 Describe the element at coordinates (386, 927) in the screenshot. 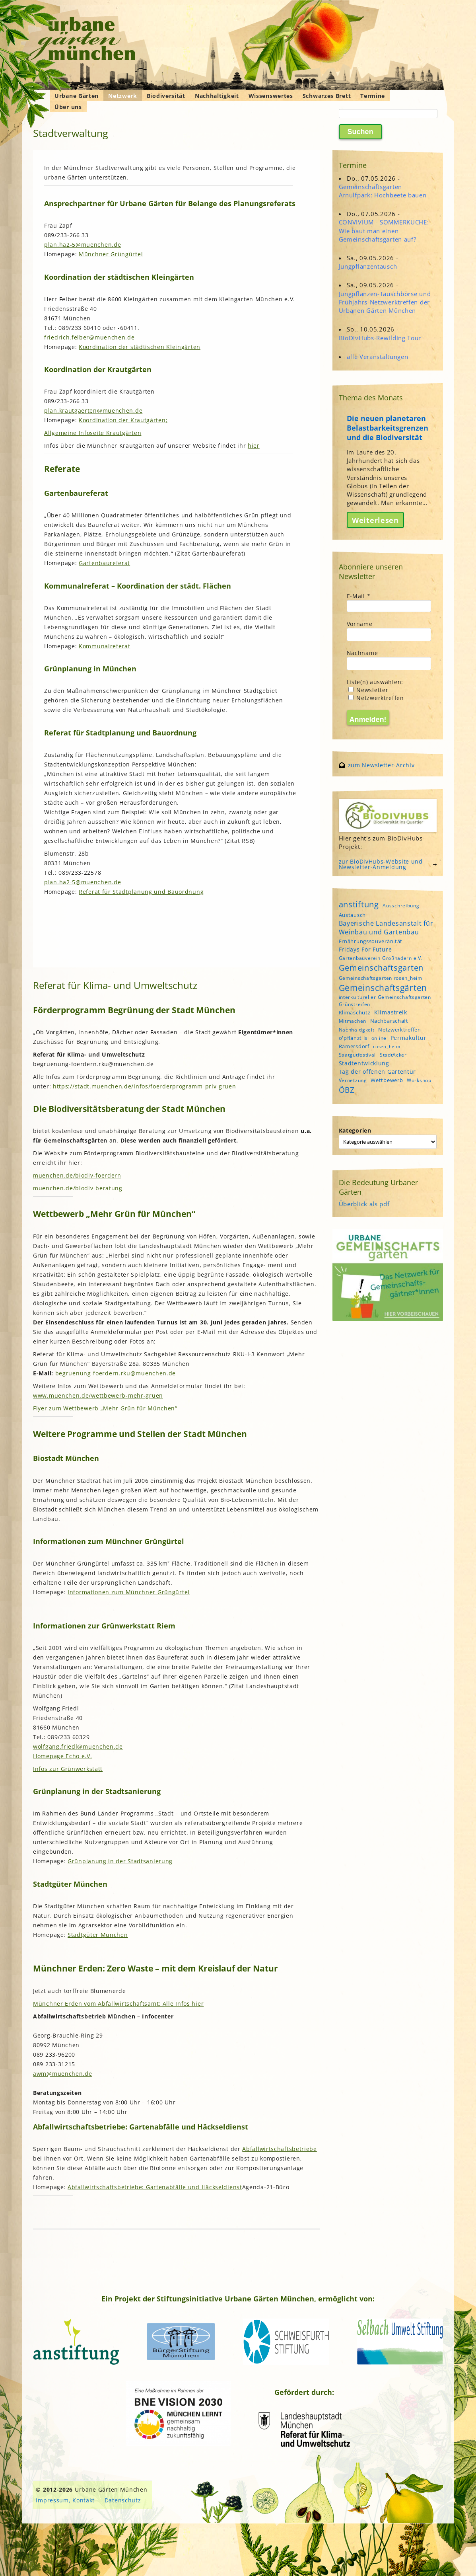

I see `Bayerische Landesanstalt für Weinbau und Gartenbau [Bayerische Landesanstalt für Weinbau und Gartenbau (8 Einträge)]` at that location.